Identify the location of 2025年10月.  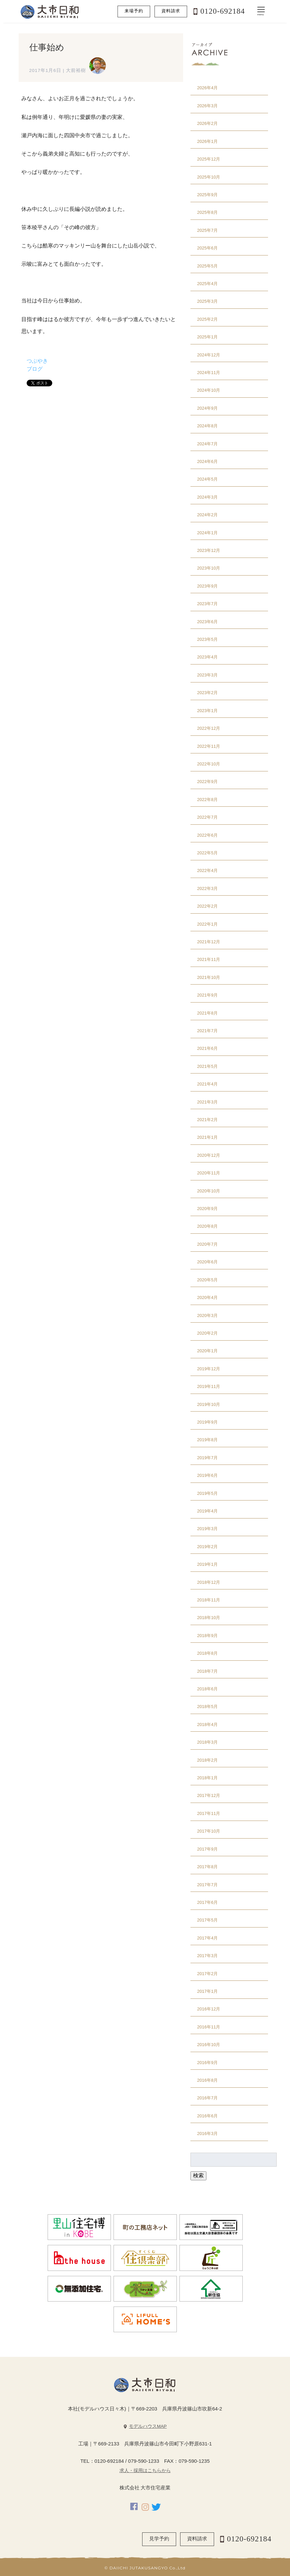
(208, 177).